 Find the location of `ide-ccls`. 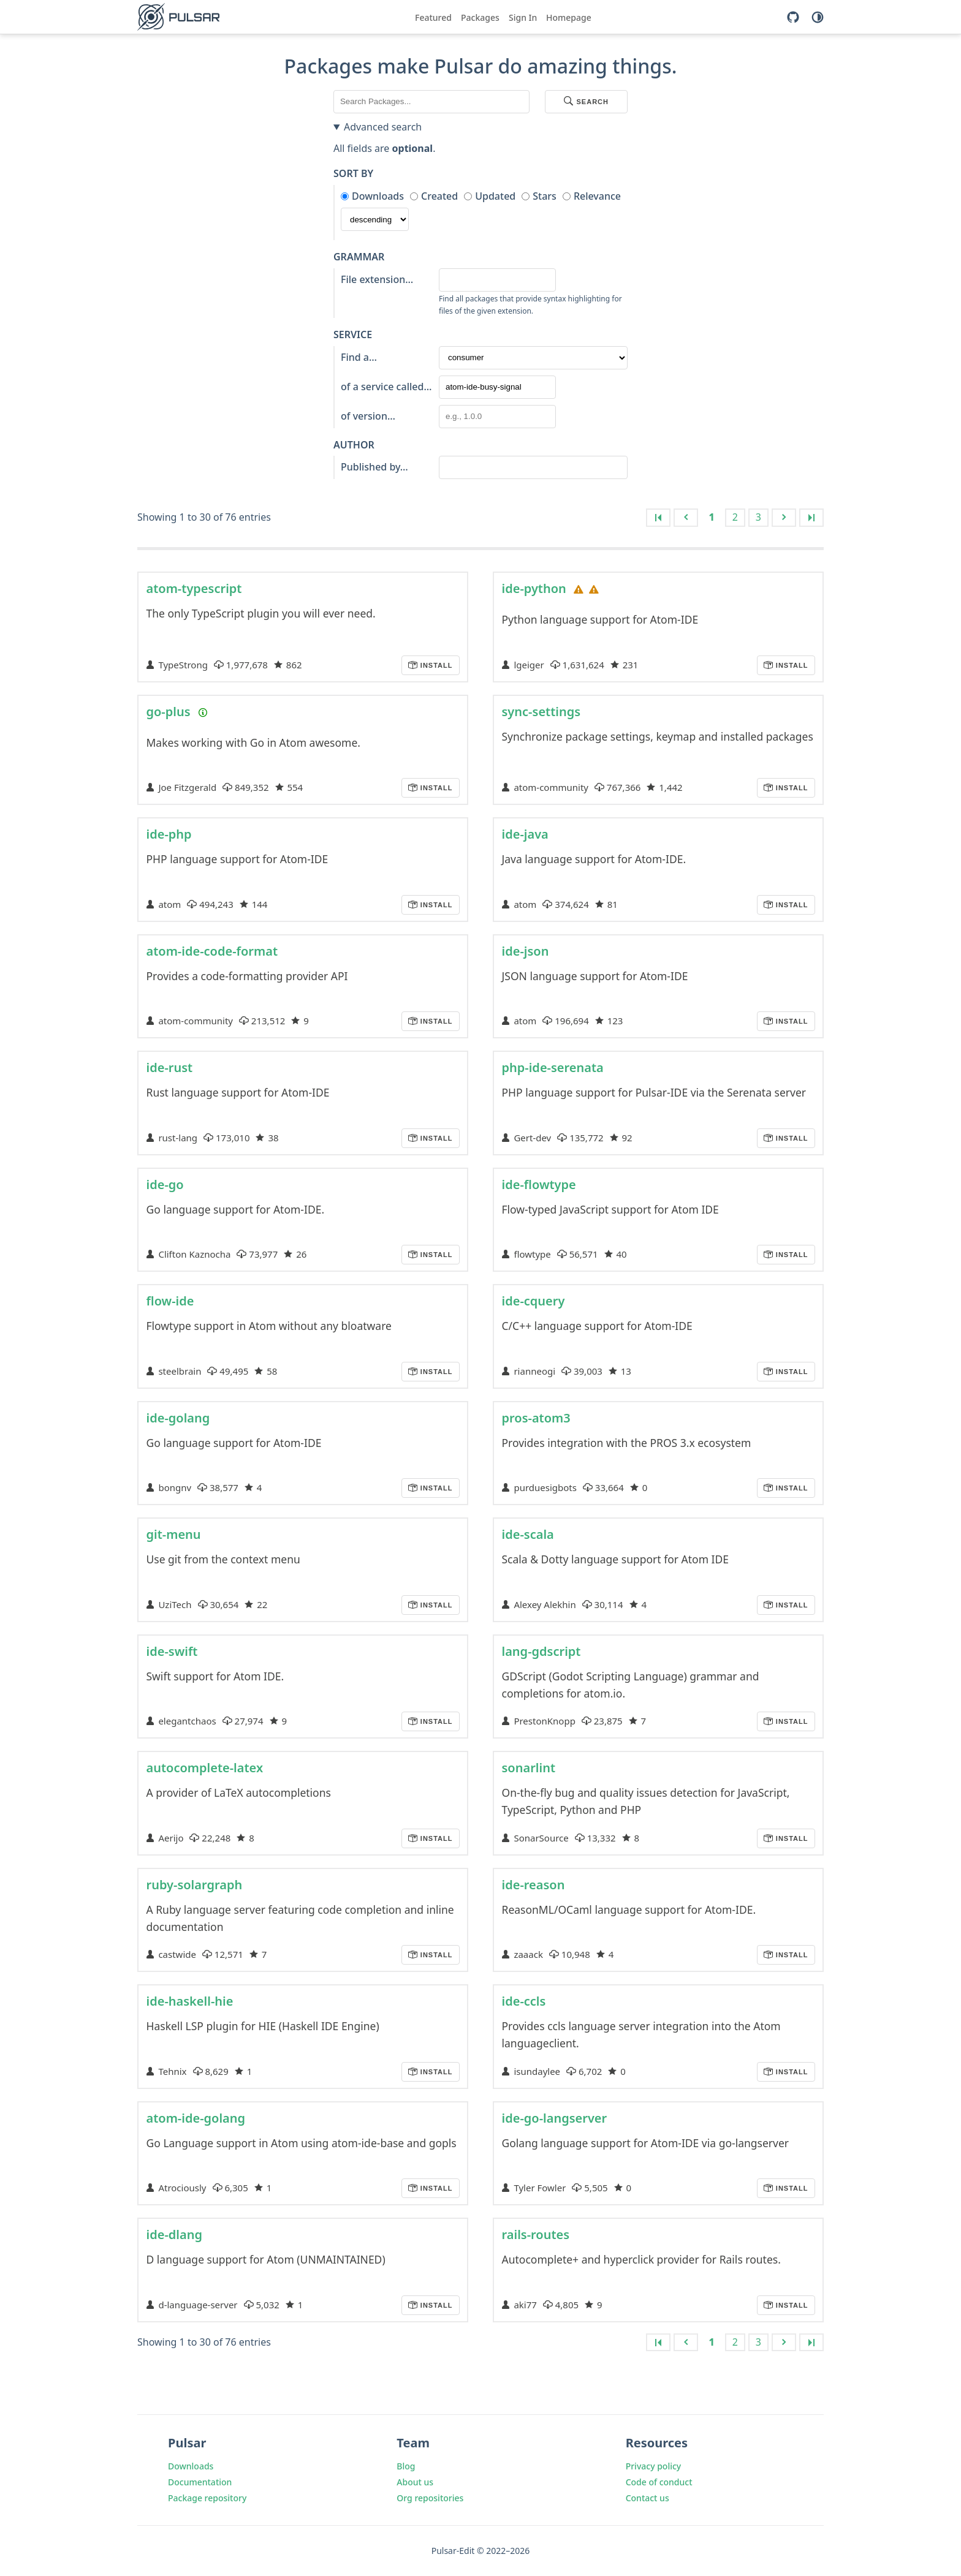

ide-ccls is located at coordinates (524, 2001).